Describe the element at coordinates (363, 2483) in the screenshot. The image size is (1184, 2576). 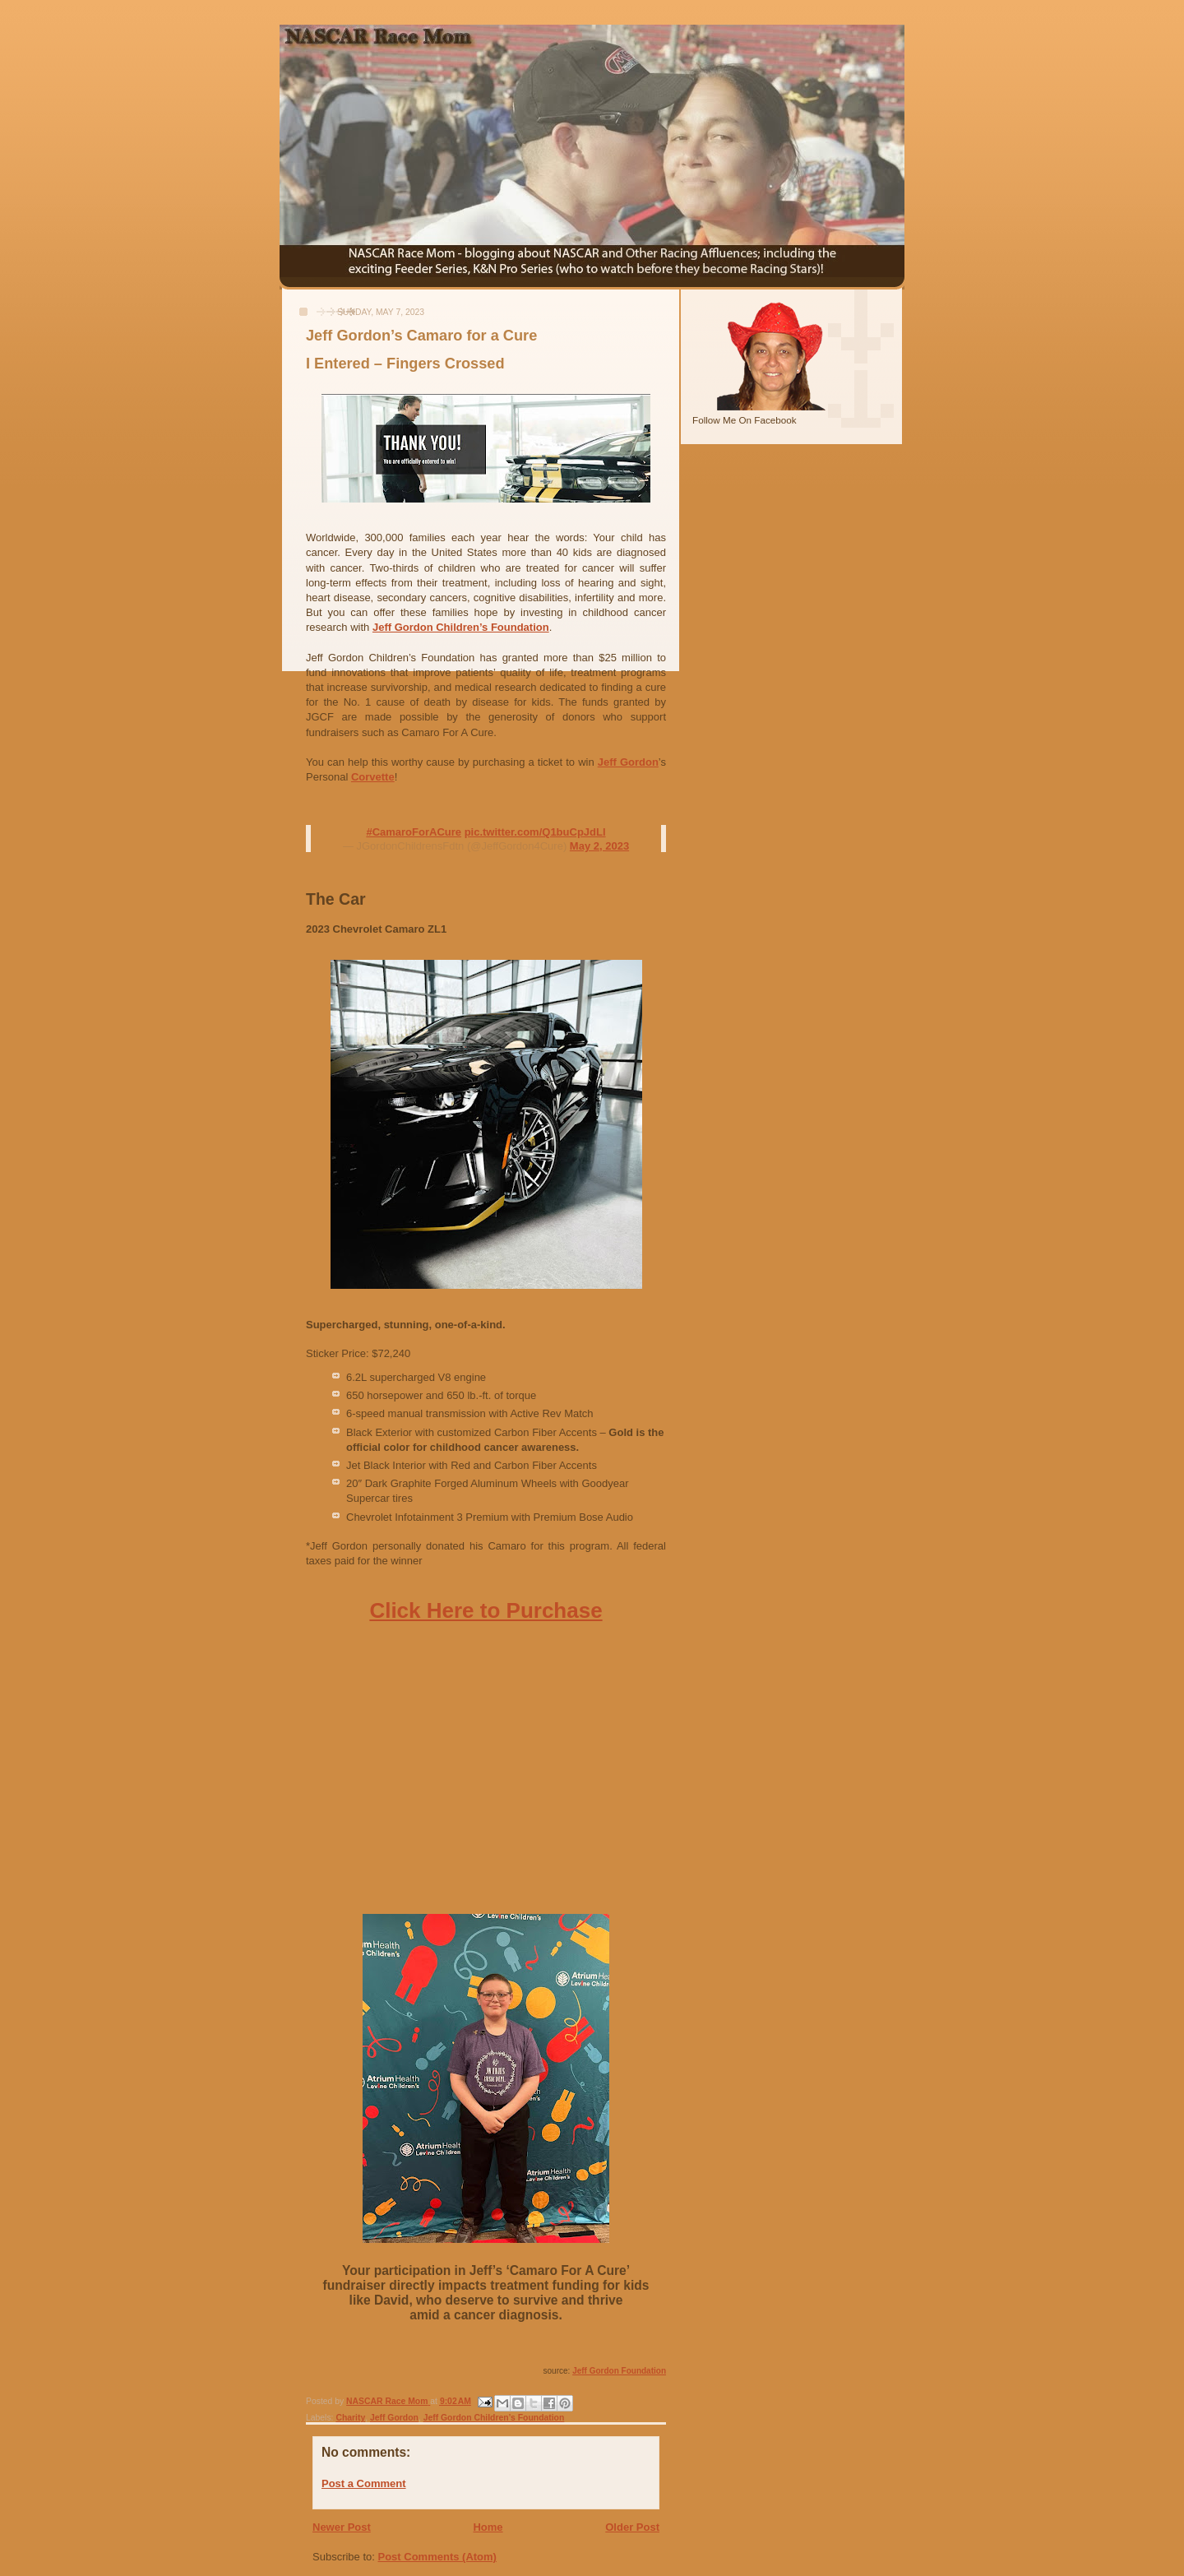
I see `Post a Comment` at that location.